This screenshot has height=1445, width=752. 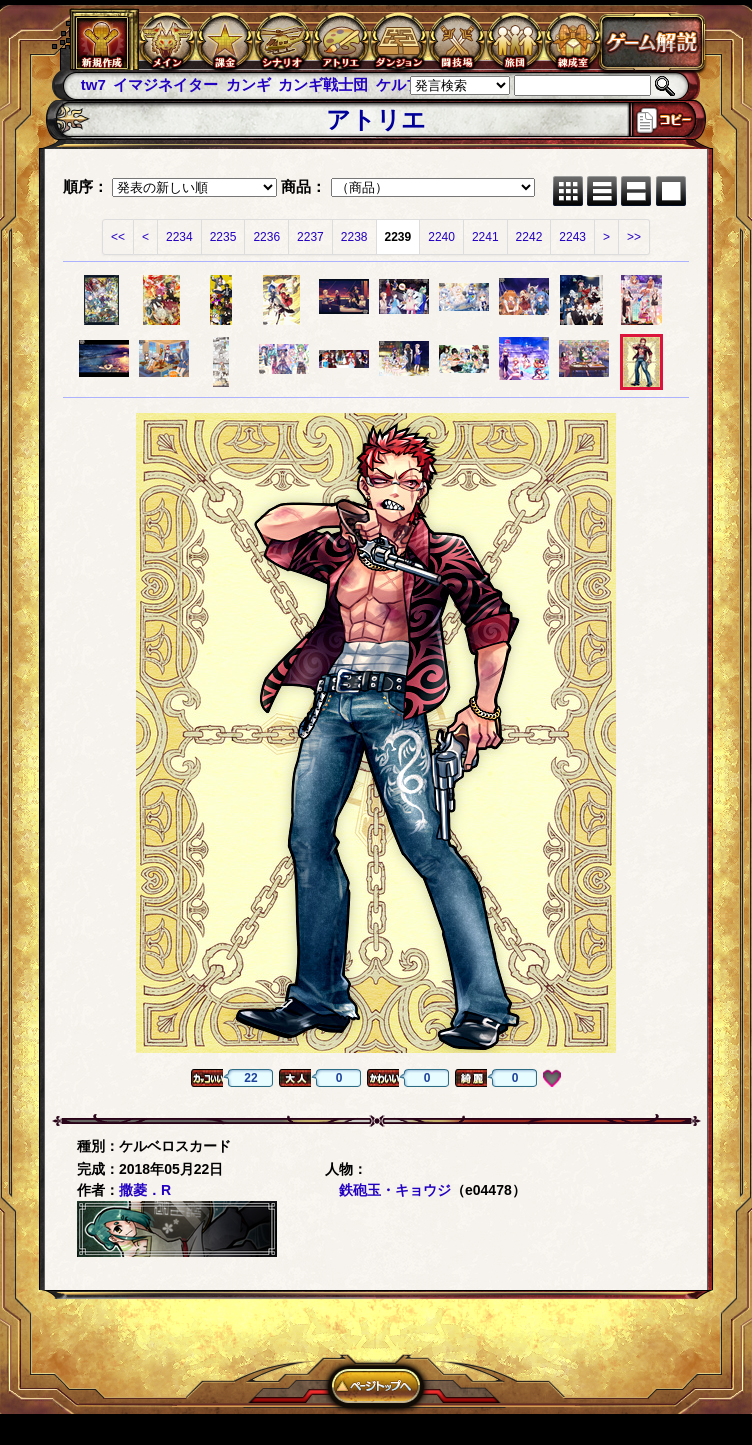 I want to click on 鉄砲玉・キョウジ, so click(x=395, y=1190).